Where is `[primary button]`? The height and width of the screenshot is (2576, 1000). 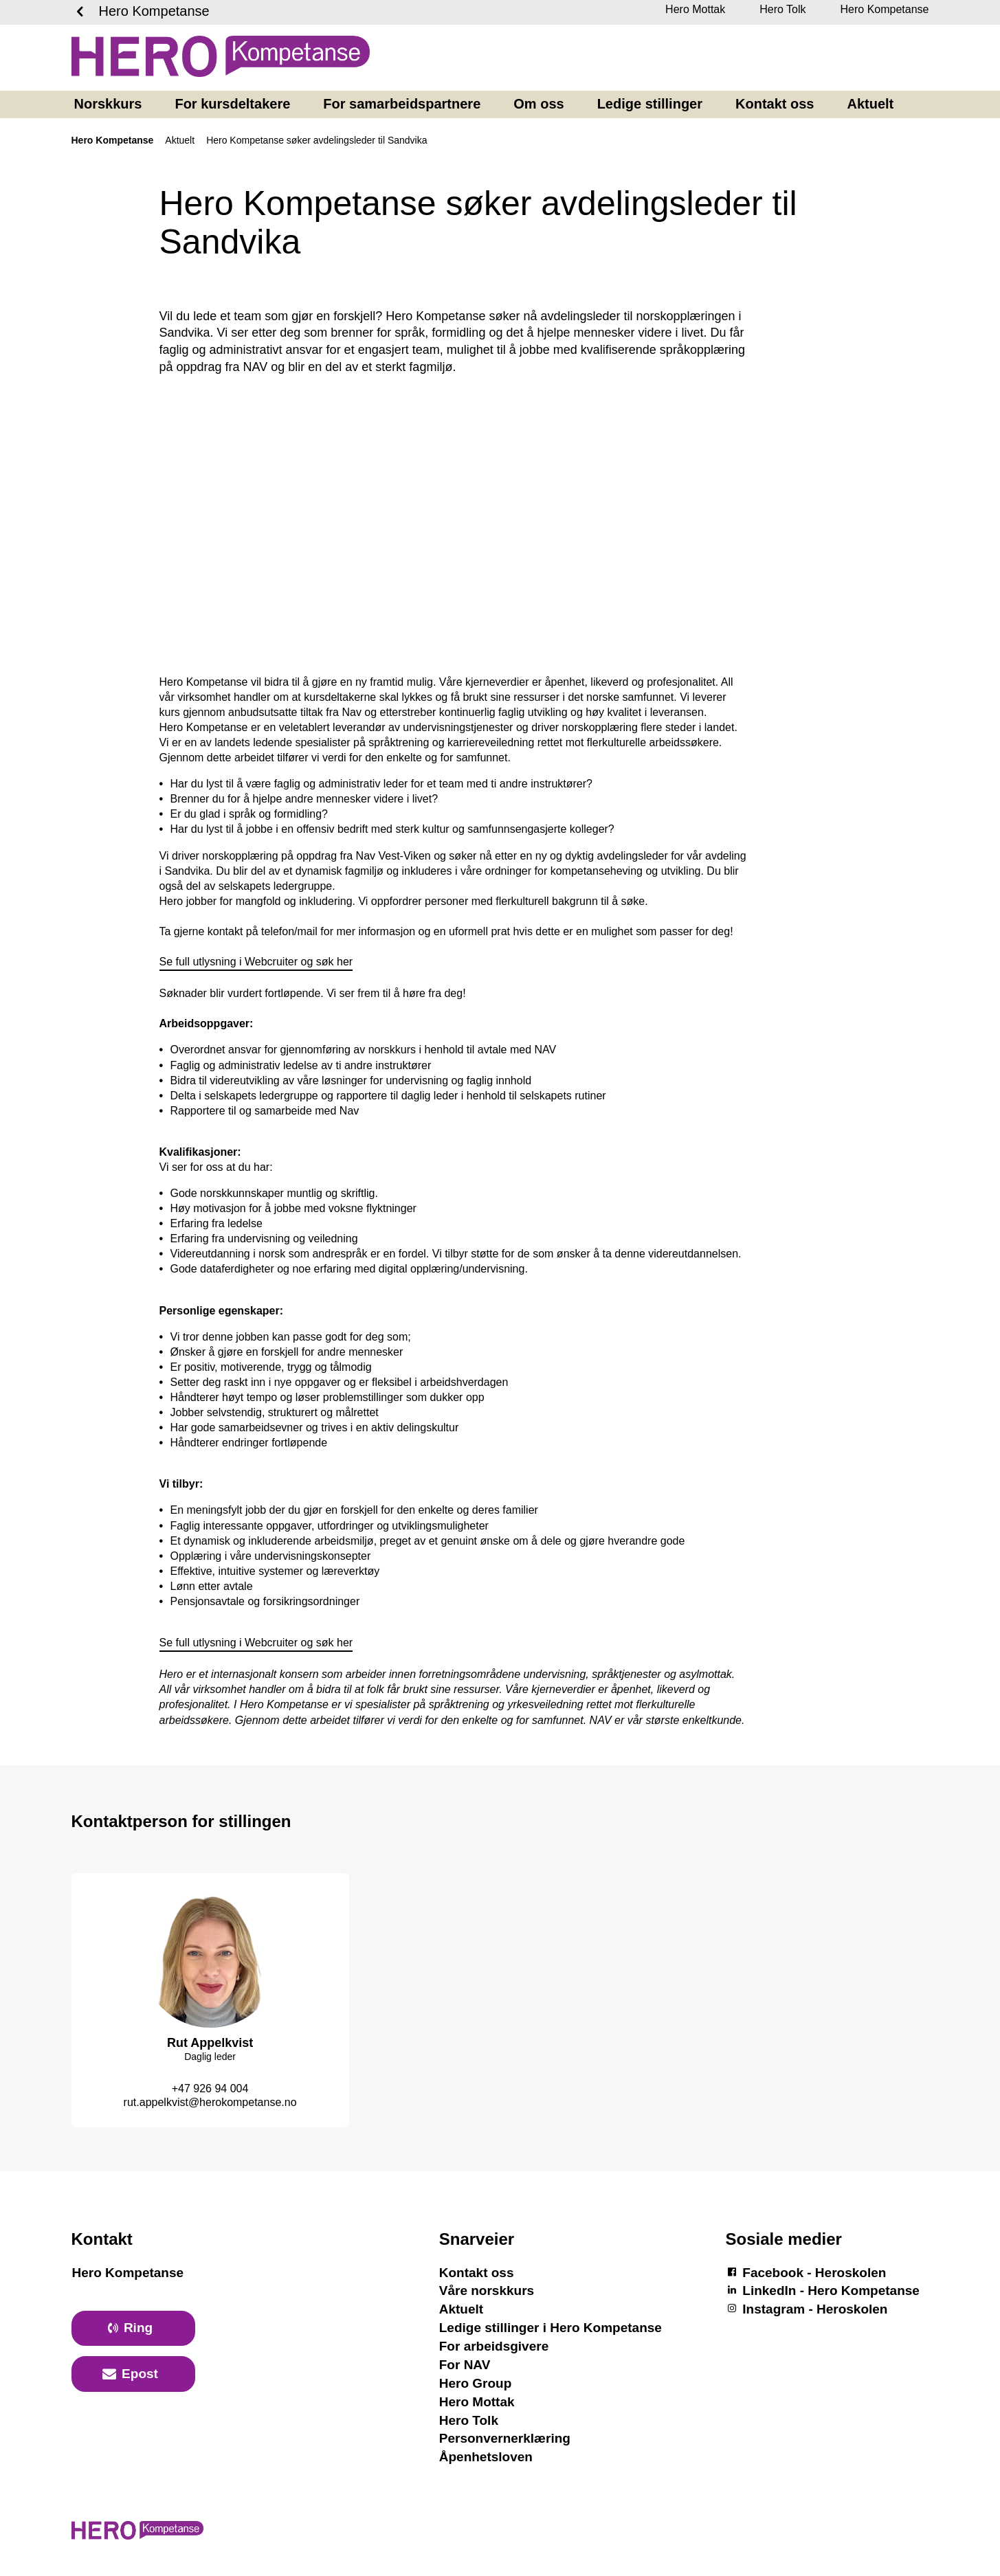 [primary button] is located at coordinates (133, 2329).